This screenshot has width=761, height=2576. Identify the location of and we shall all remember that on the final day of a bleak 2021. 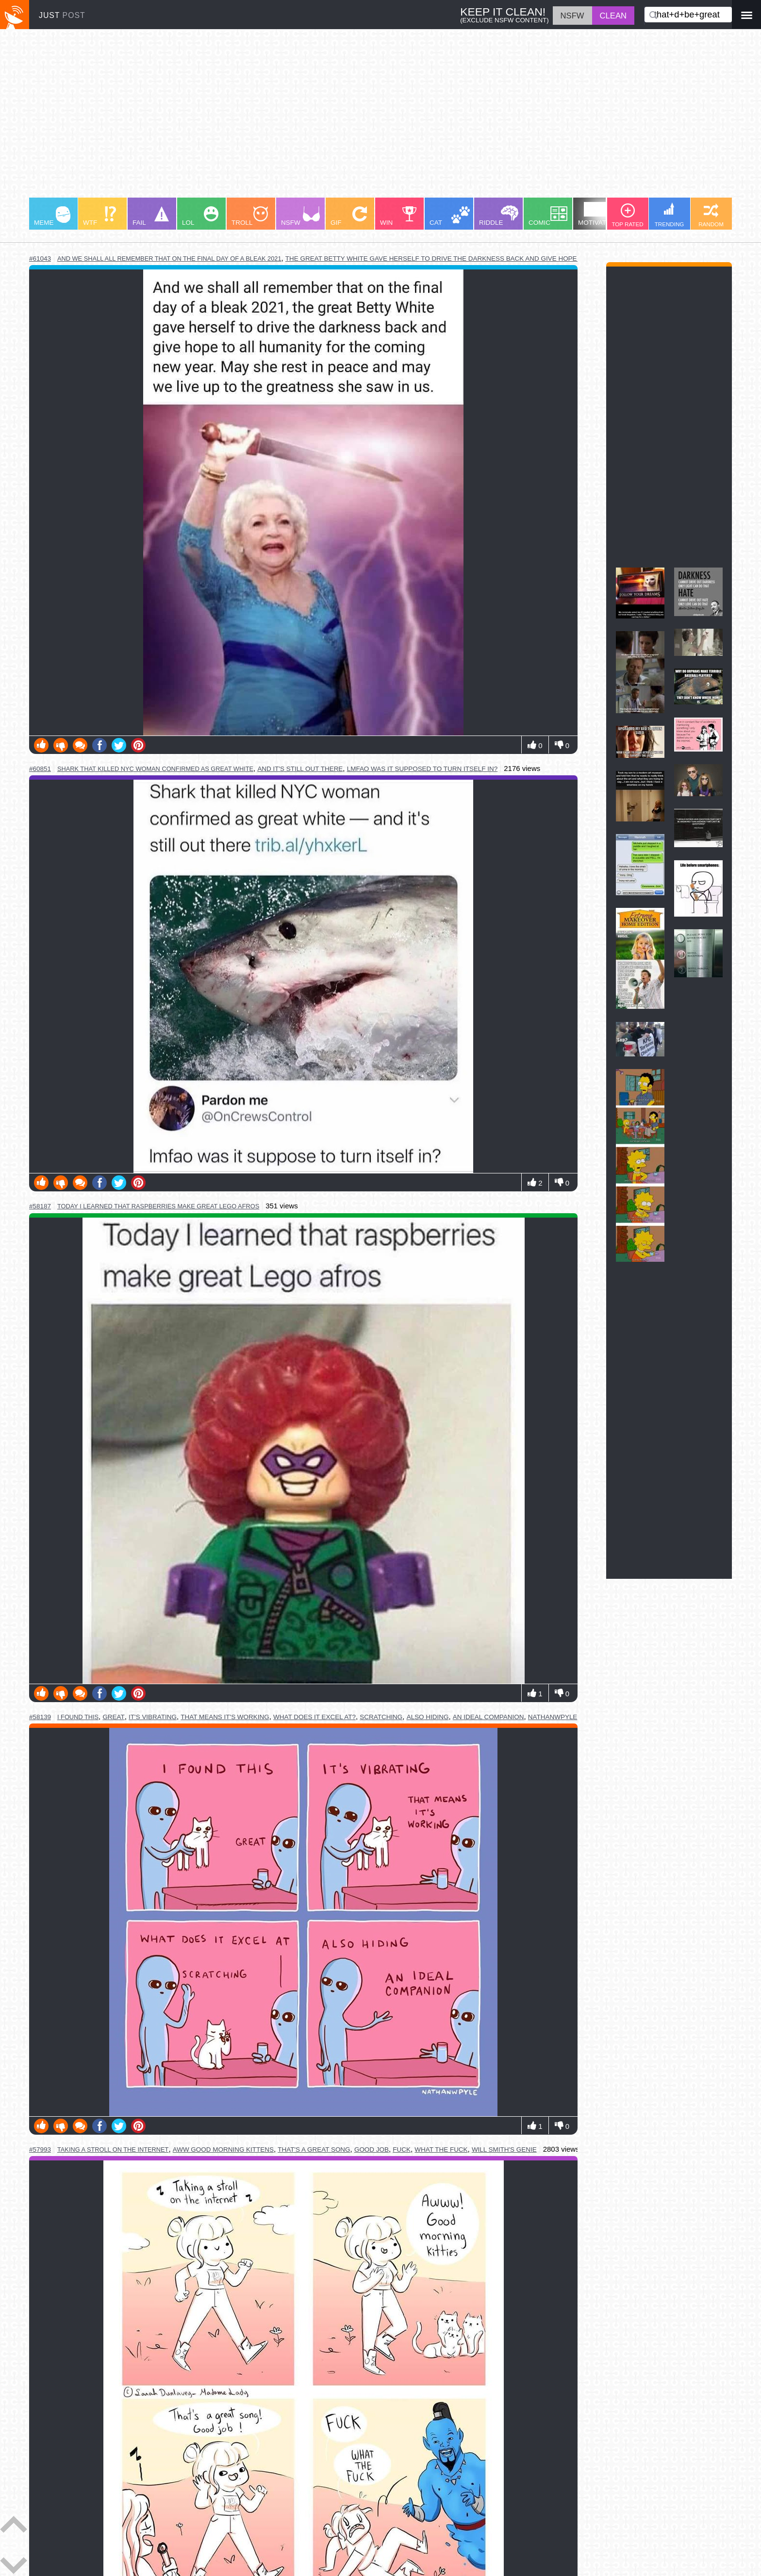
(169, 258).